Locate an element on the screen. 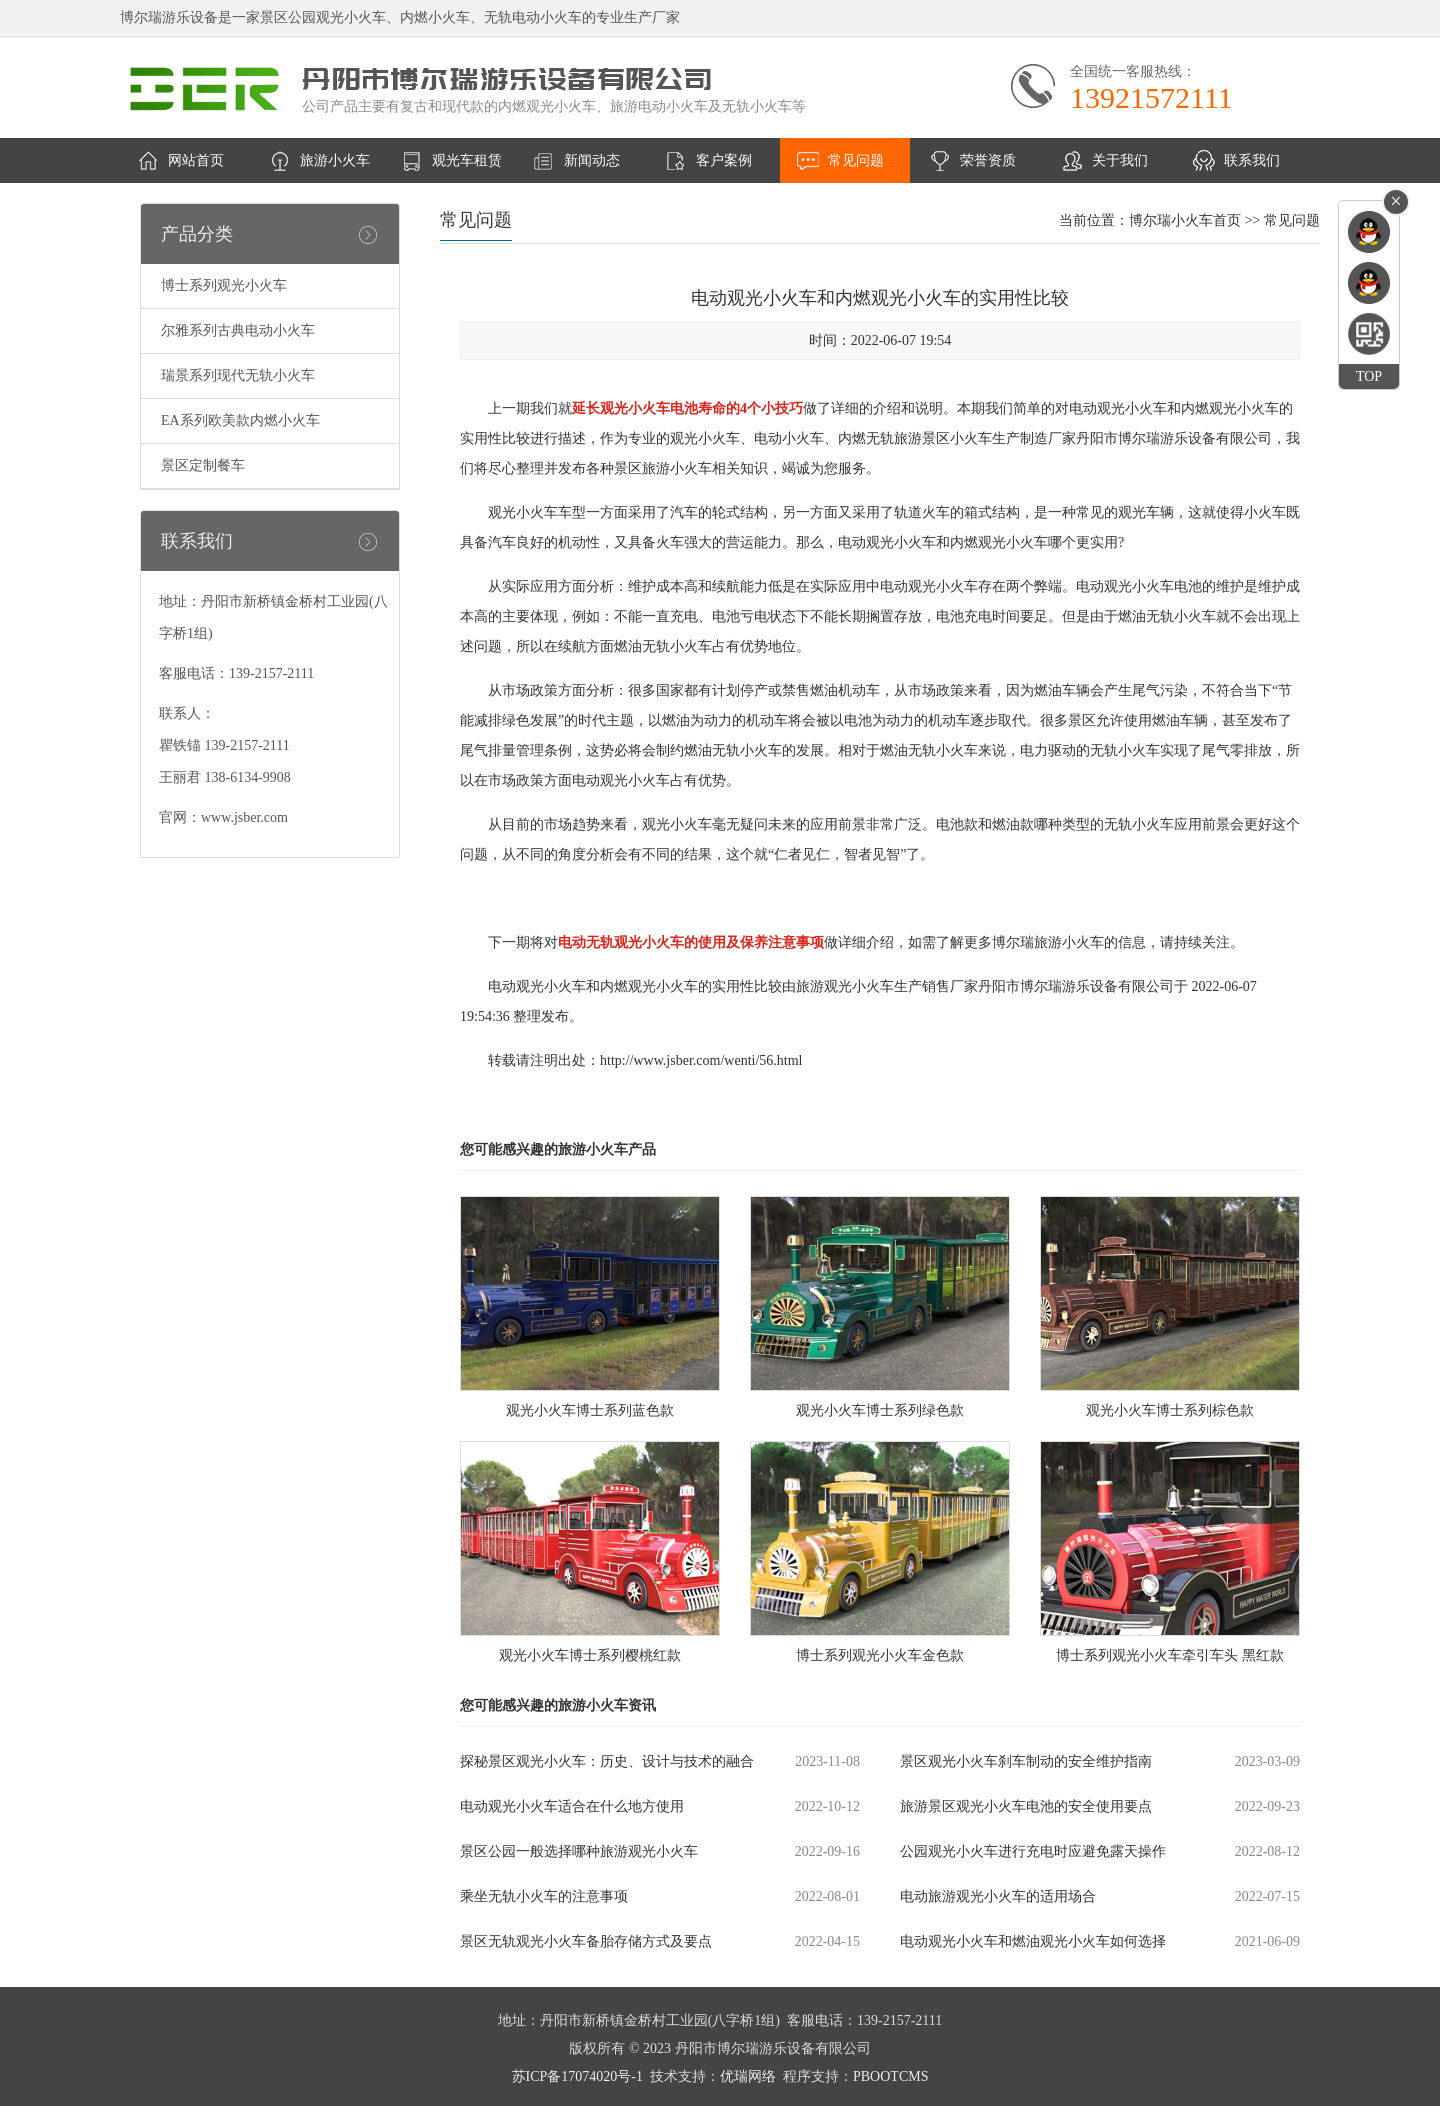 This screenshot has height=2106, width=1440. 乘坐无轨小火车的注意事项 is located at coordinates (544, 1896).